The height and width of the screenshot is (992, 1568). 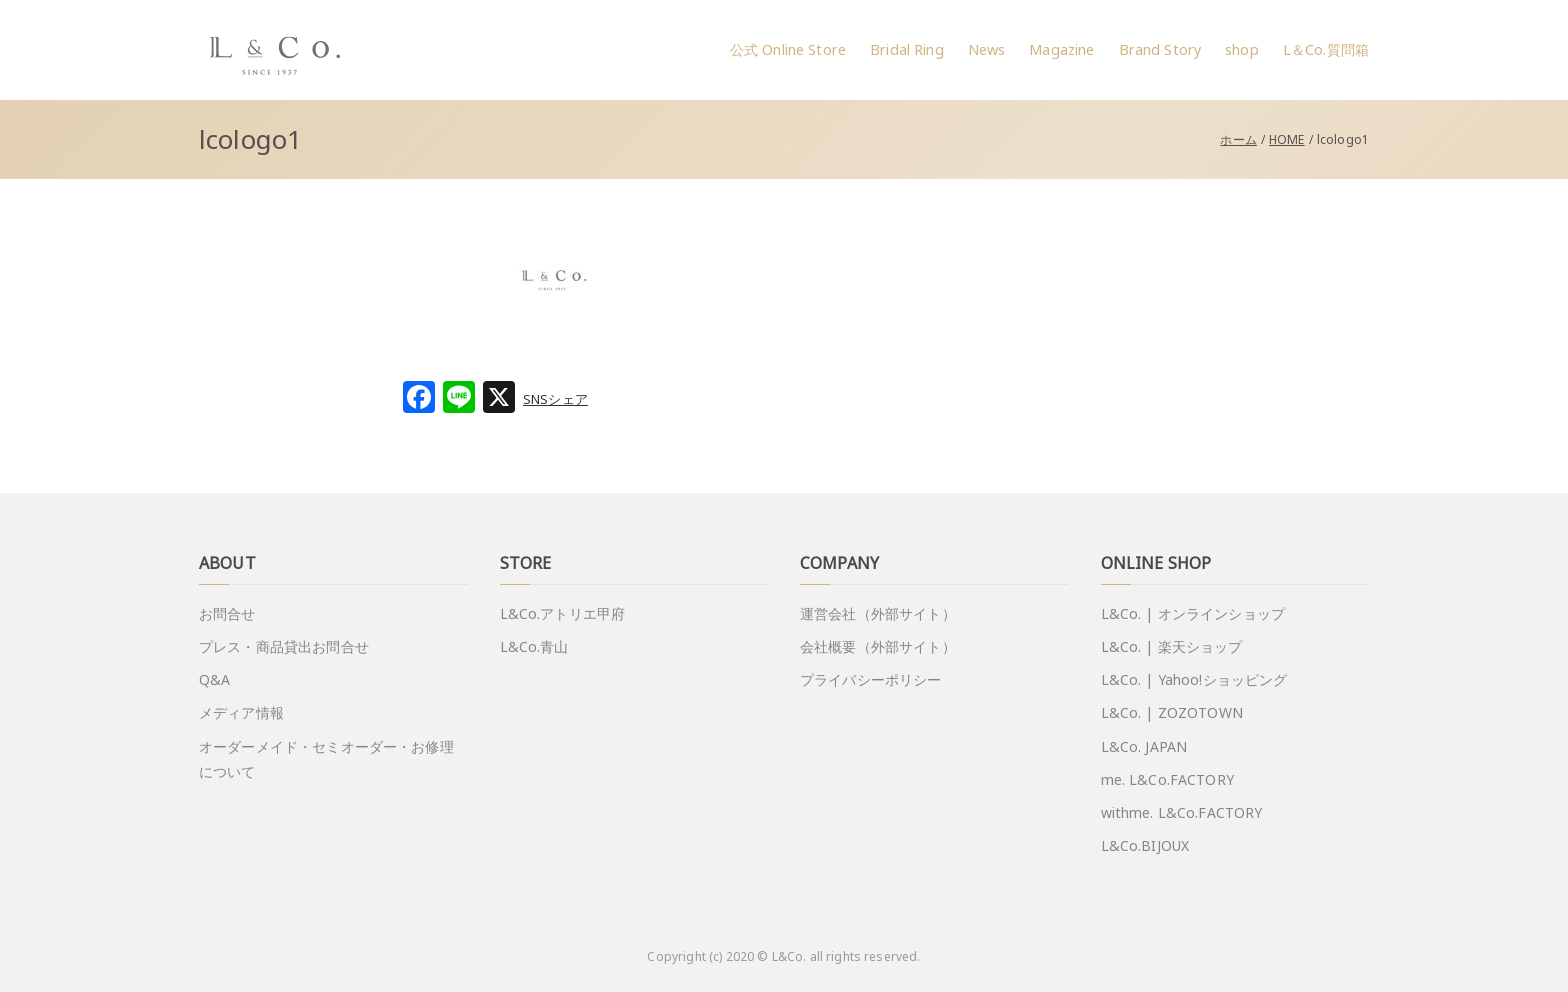 I want to click on L＆Co.質問箱, so click(x=1326, y=49).